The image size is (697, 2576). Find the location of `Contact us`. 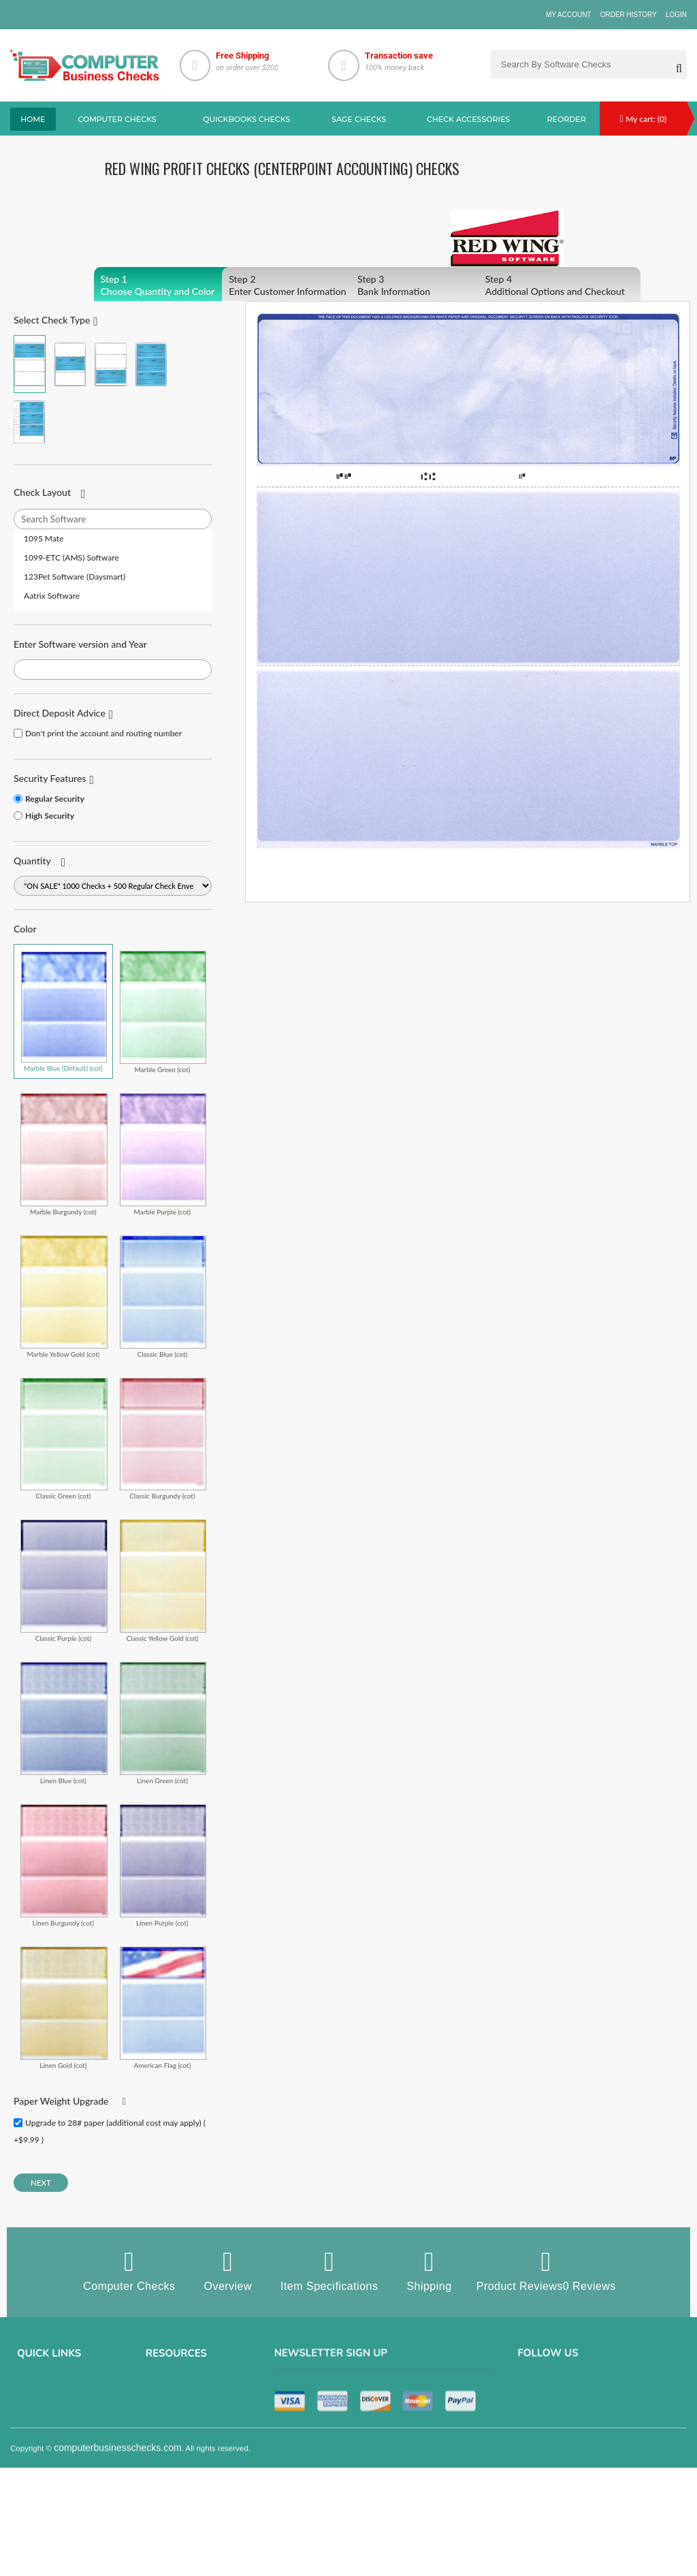

Contact us is located at coordinates (37, 2447).